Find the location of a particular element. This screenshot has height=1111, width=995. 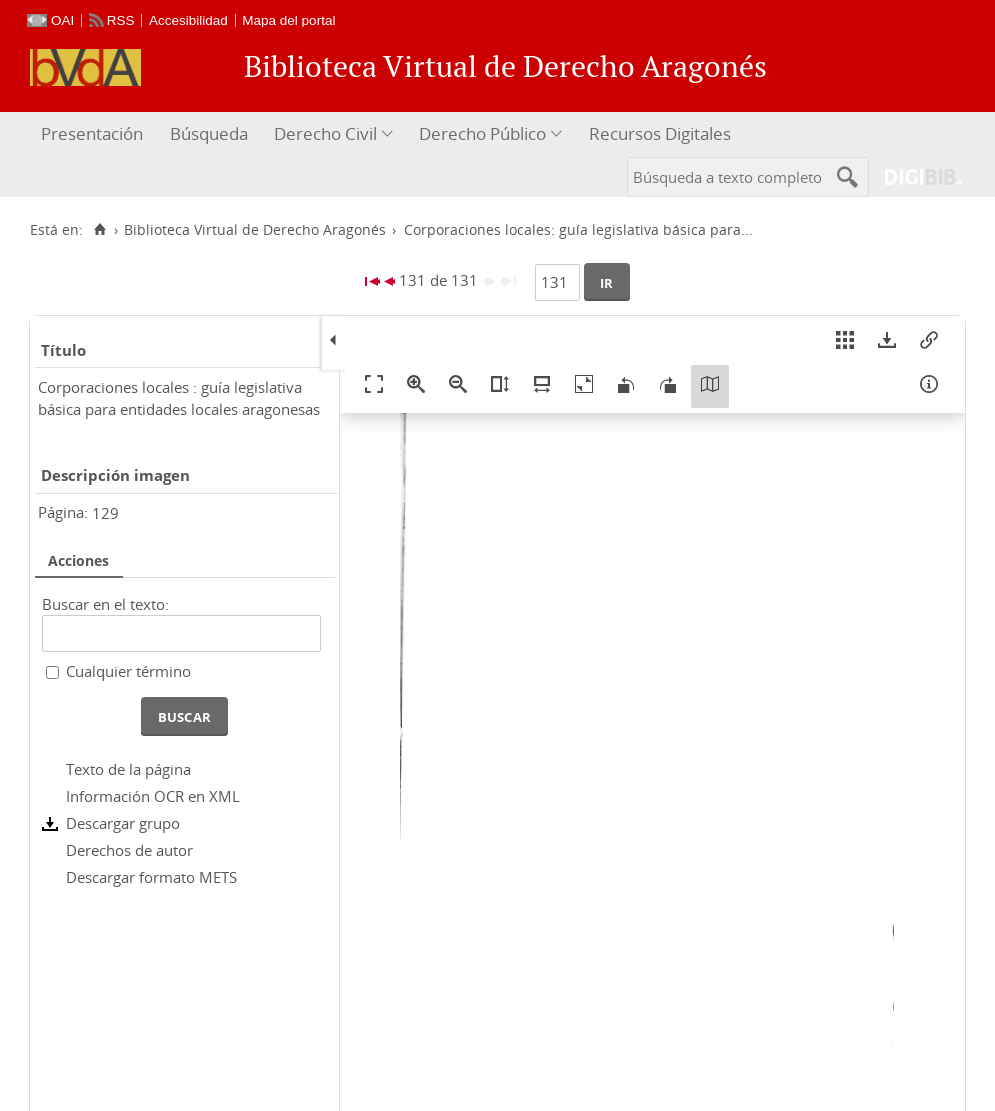

Buscar en el texto: is located at coordinates (105, 604).